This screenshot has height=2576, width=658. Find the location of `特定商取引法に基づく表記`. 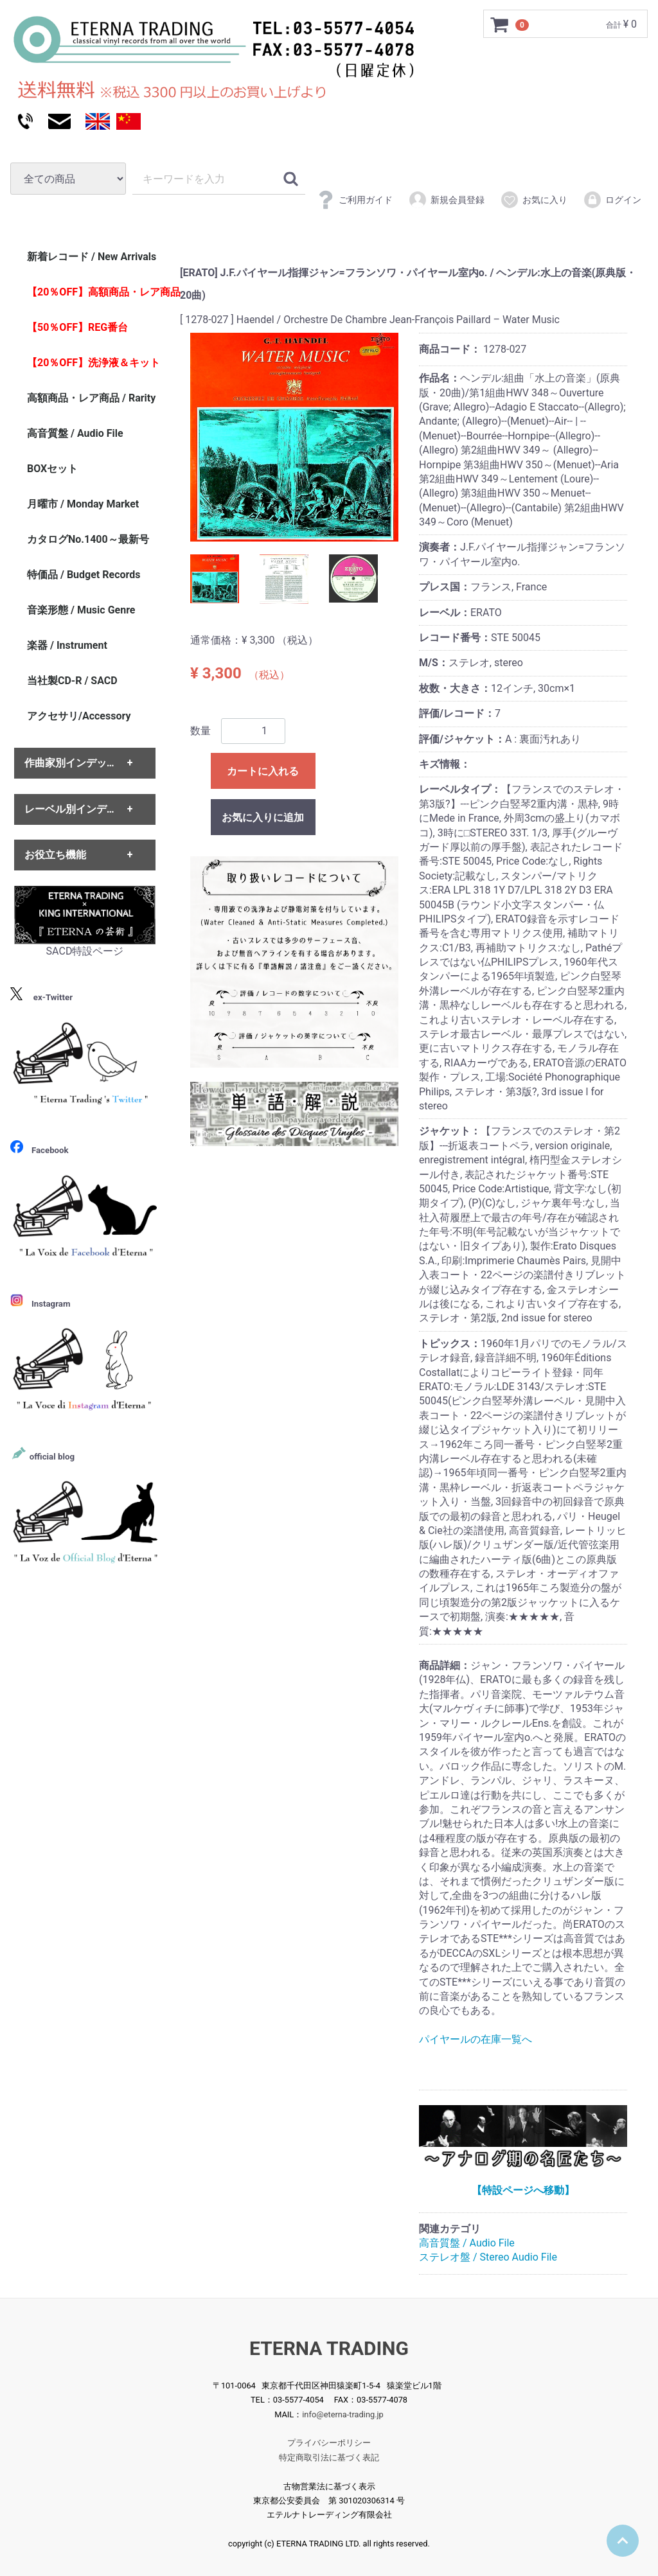

特定商取引法に基づく表記 is located at coordinates (329, 2457).